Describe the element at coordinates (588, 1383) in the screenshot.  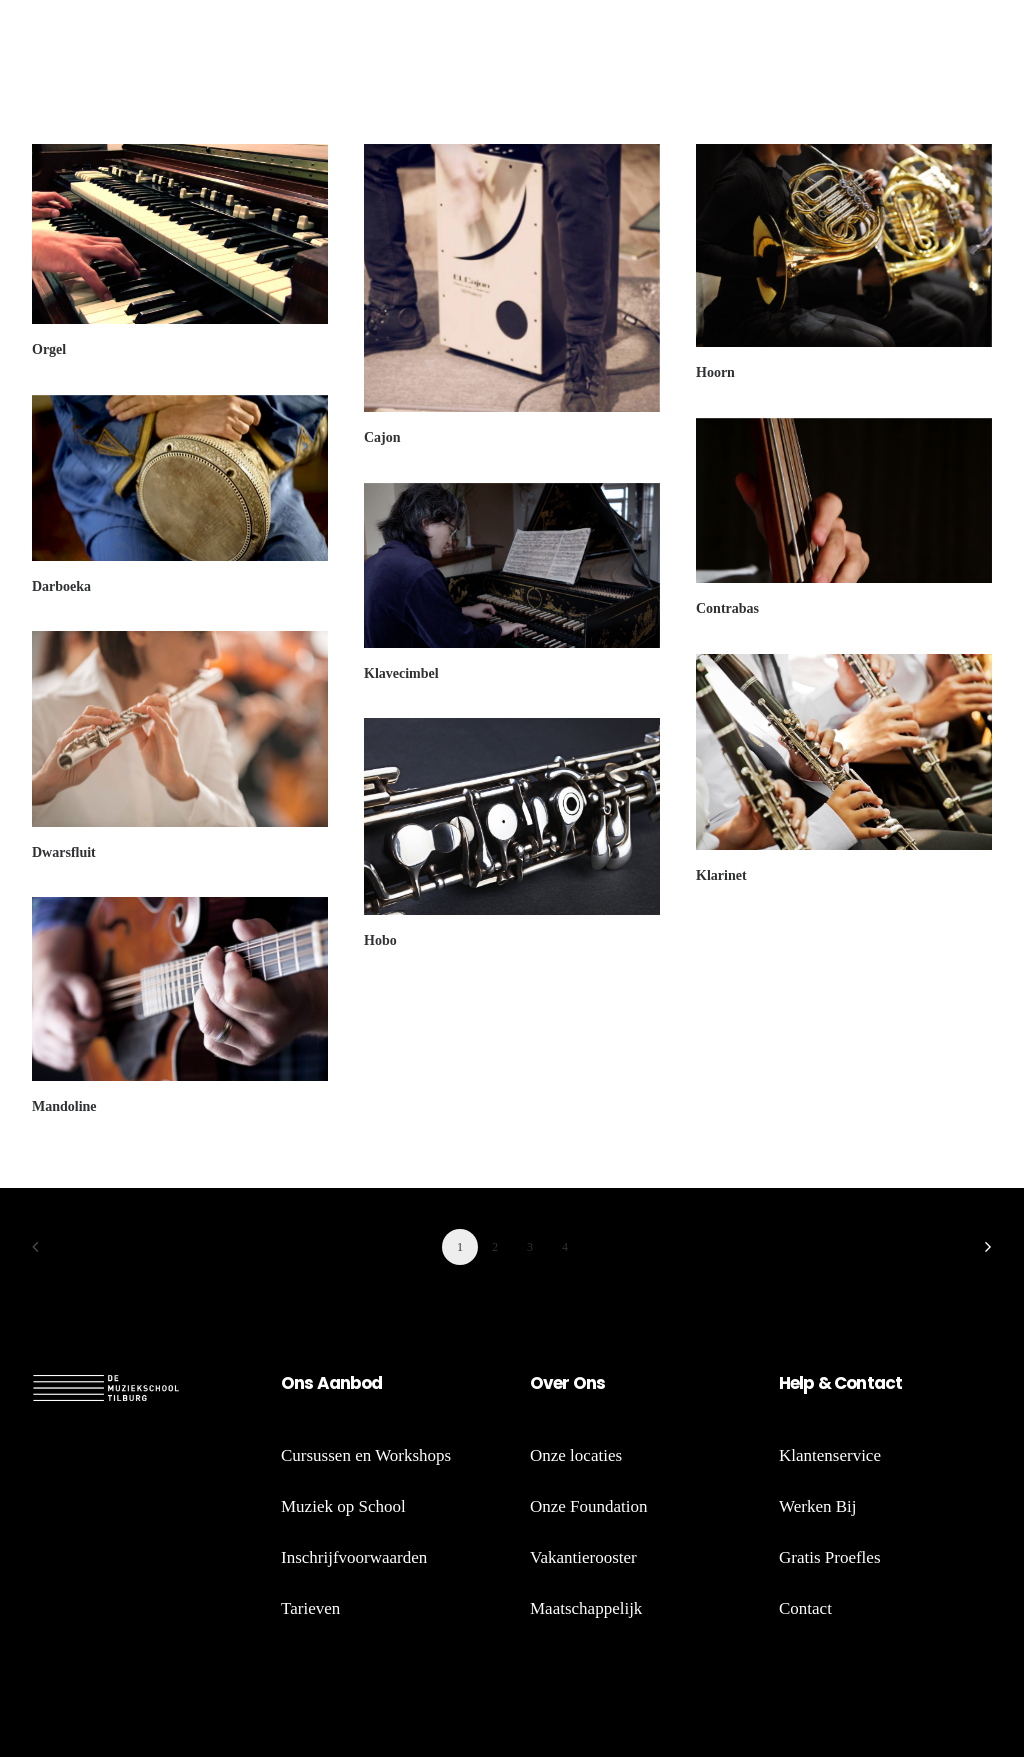
I see `Ons` at that location.